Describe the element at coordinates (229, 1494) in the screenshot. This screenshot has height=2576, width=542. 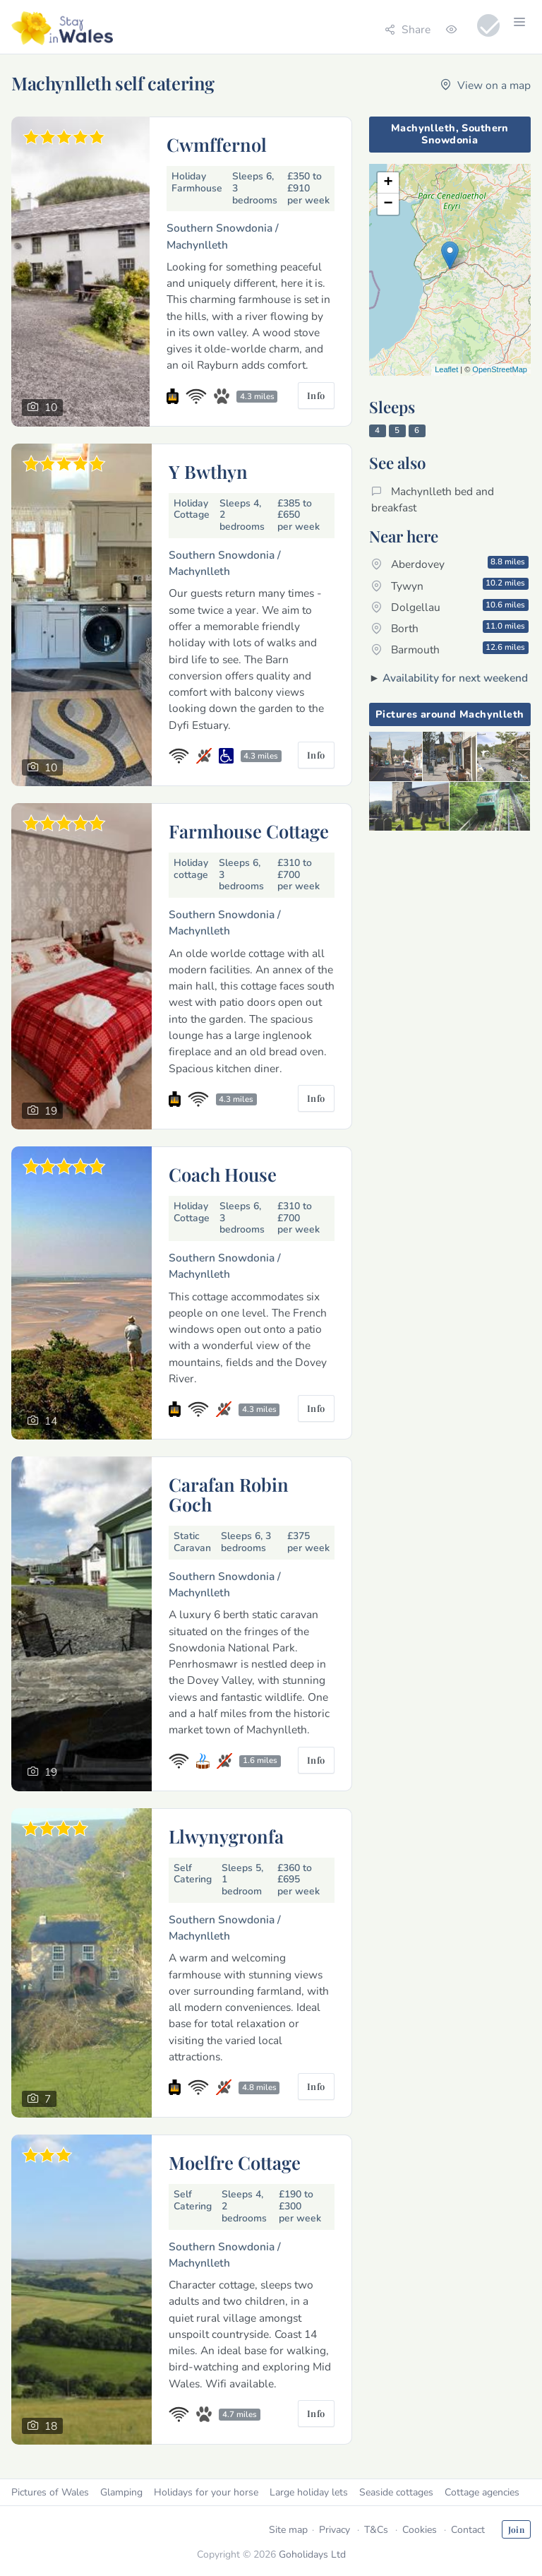
I see `Carafan Robin Goch` at that location.